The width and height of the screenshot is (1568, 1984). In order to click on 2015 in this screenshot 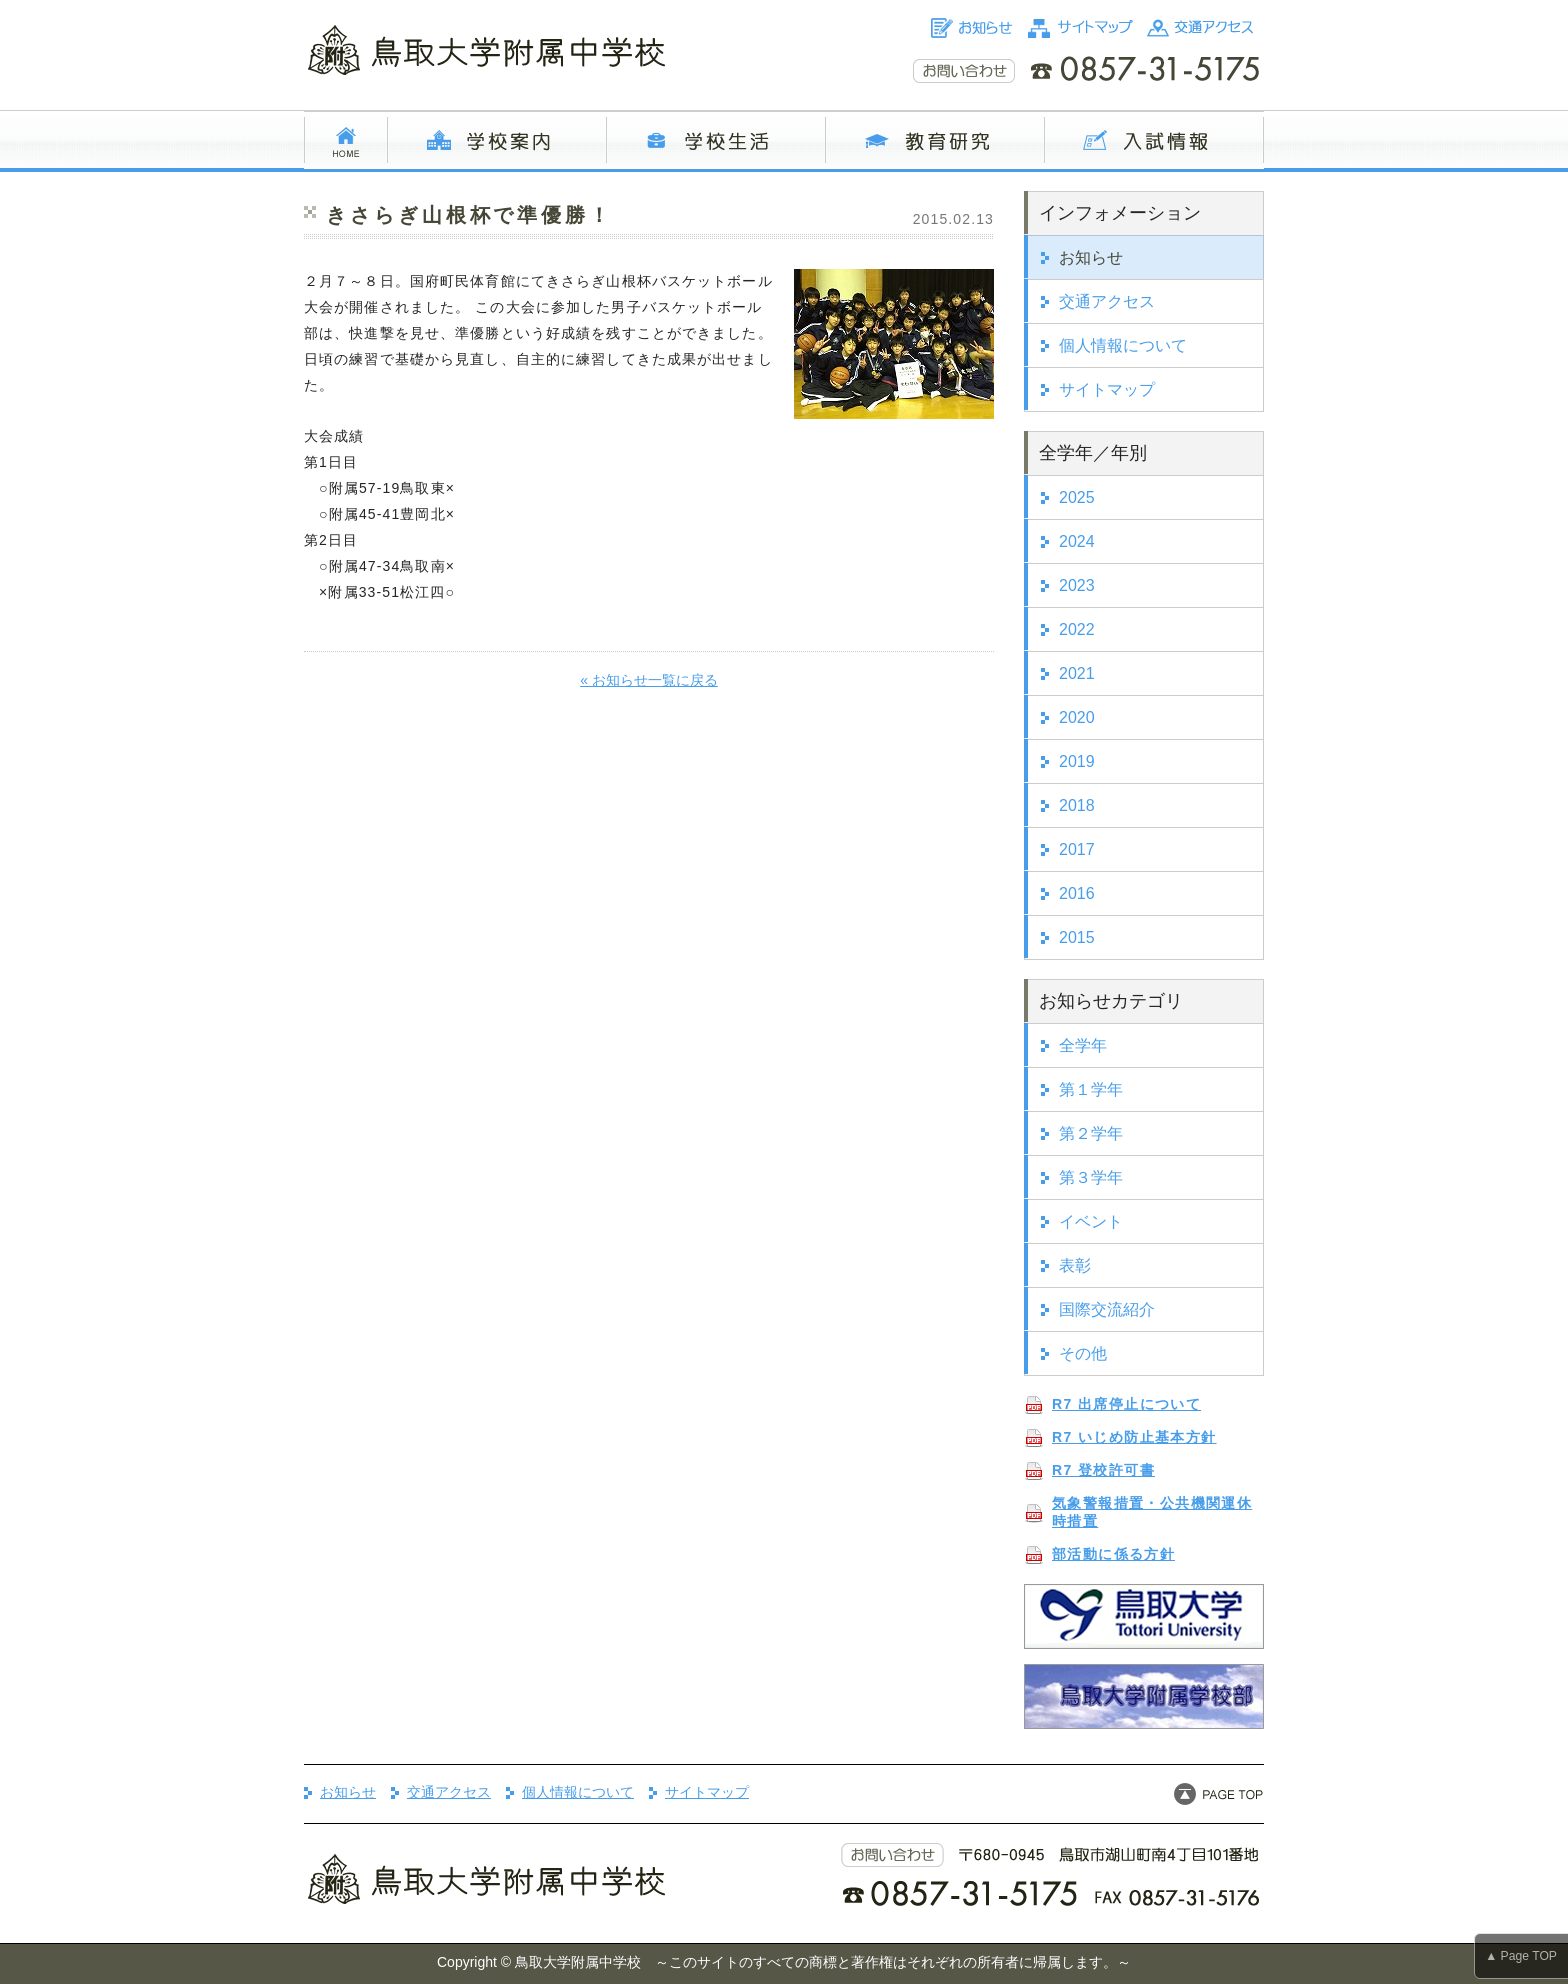, I will do `click(1077, 937)`.